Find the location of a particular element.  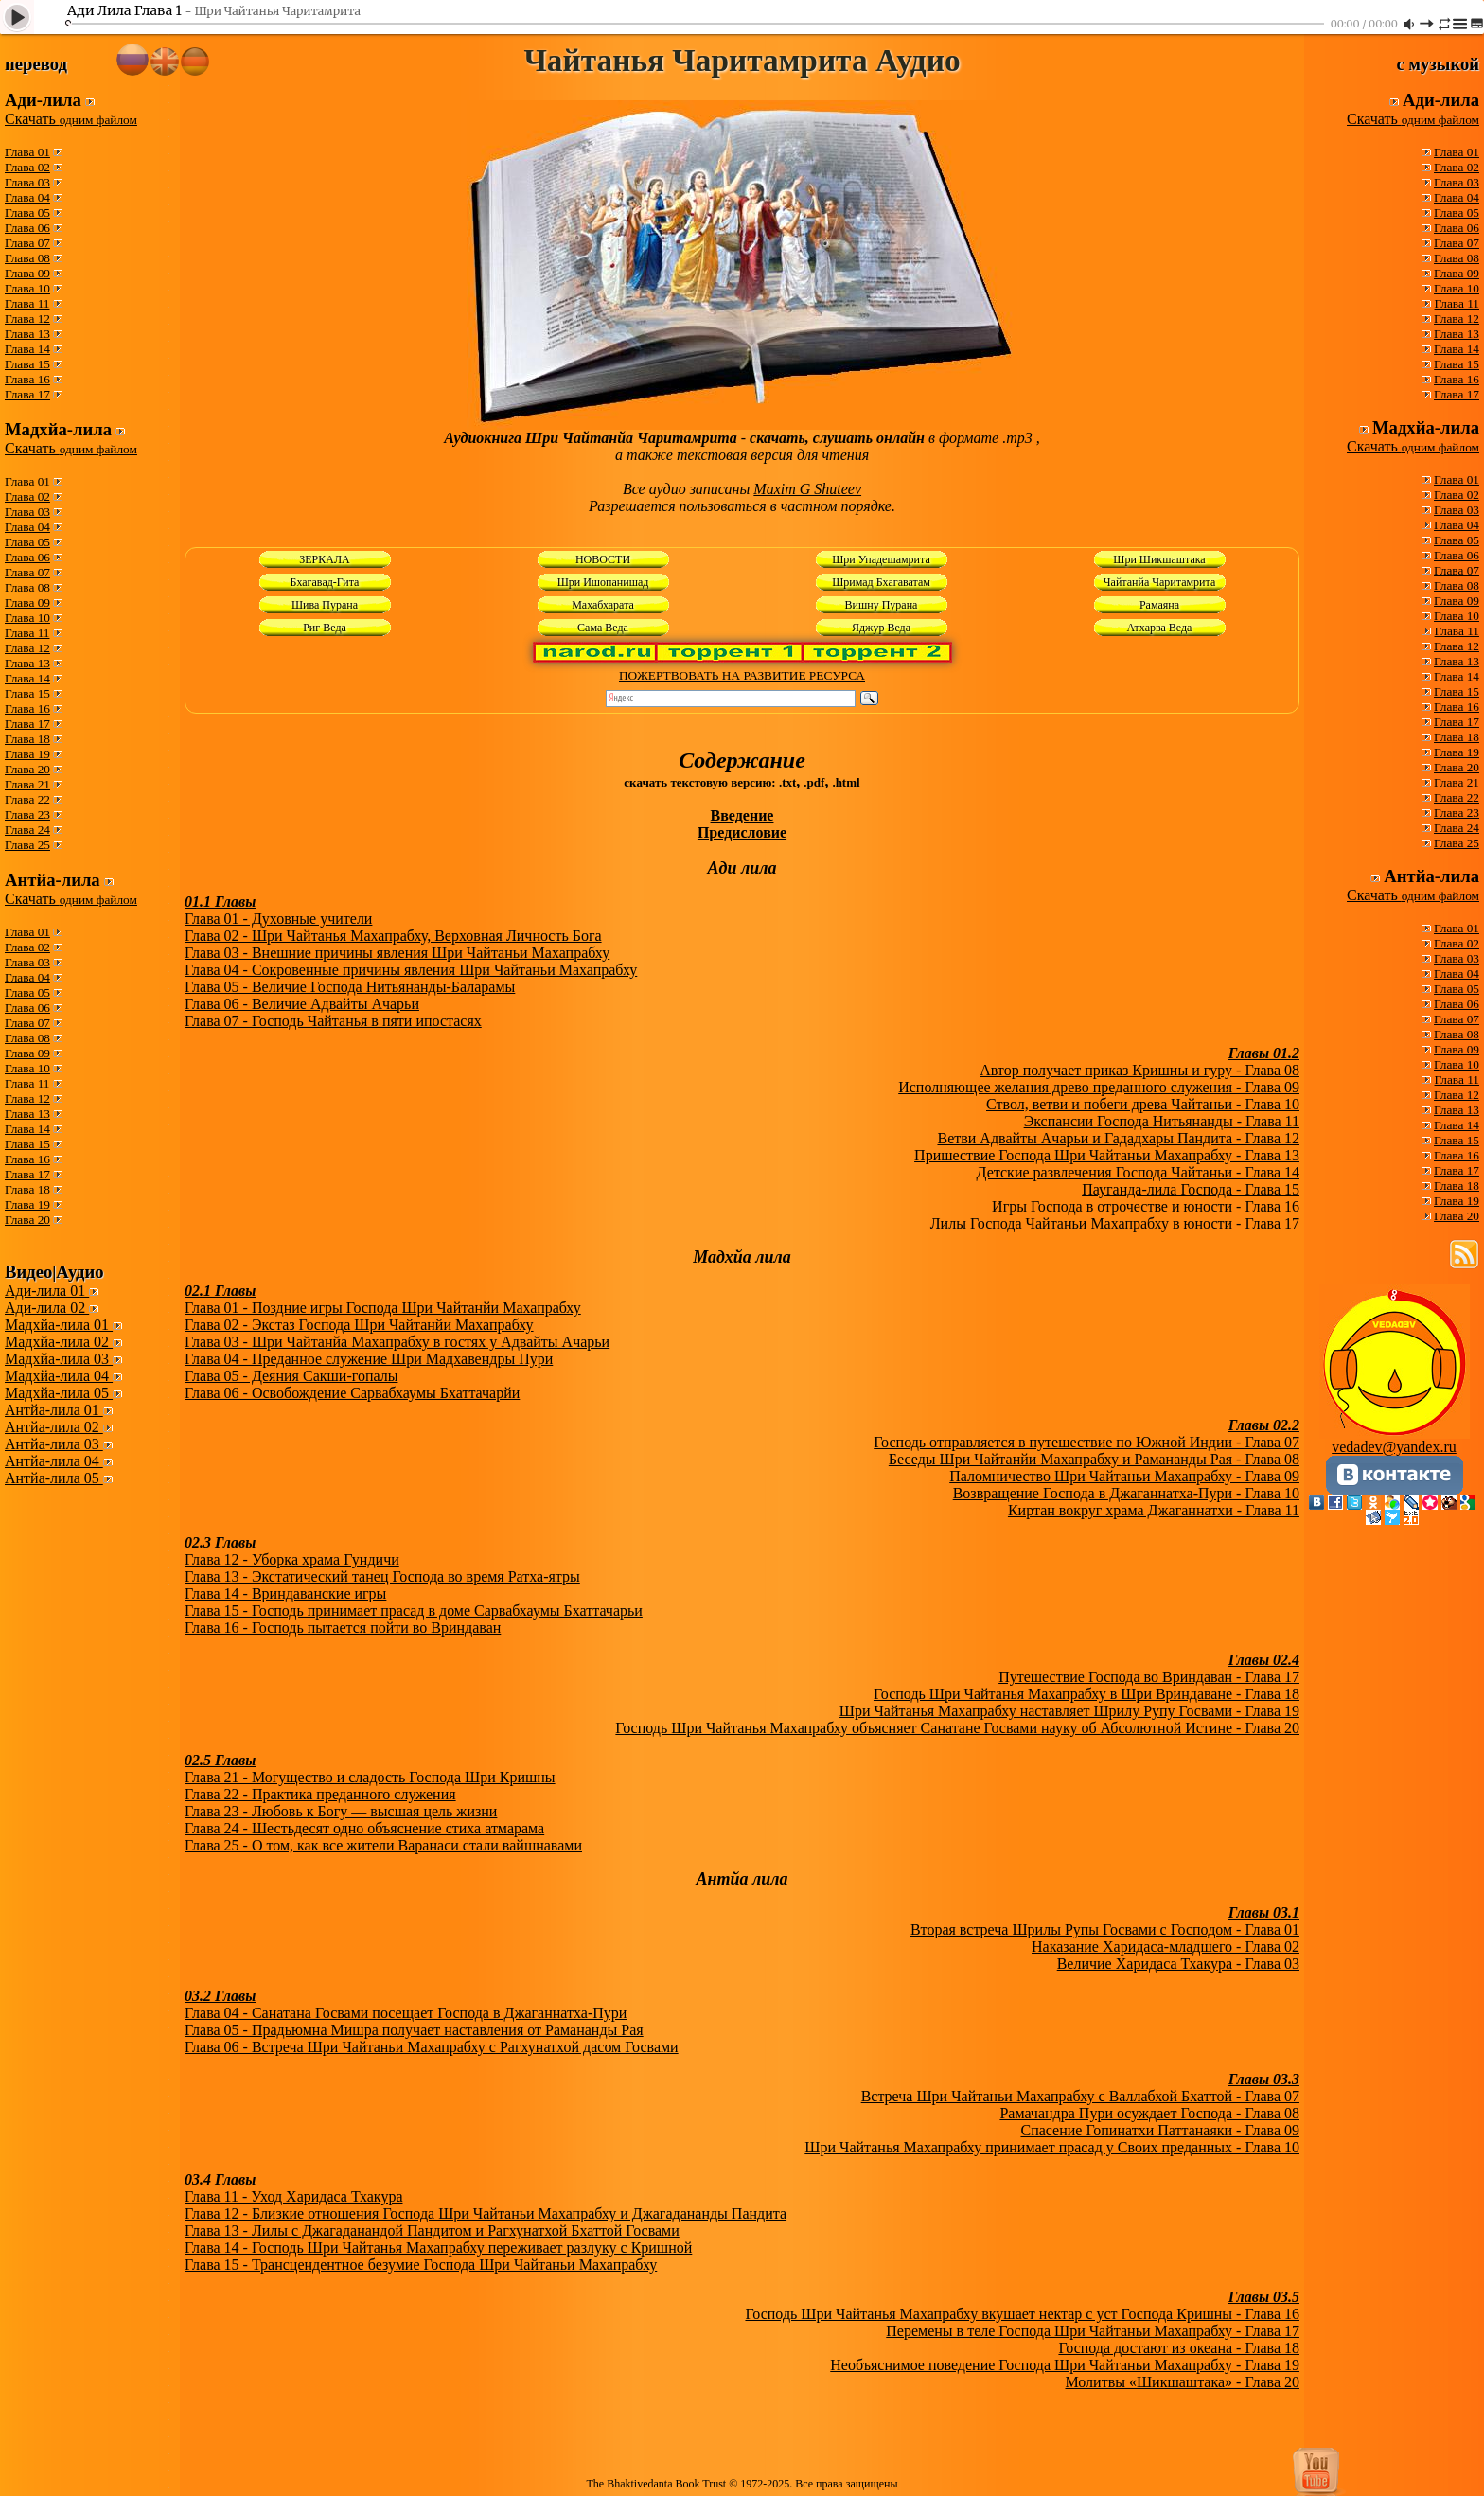

Пауганда-лила Господа - Глава 15 is located at coordinates (1190, 1189).